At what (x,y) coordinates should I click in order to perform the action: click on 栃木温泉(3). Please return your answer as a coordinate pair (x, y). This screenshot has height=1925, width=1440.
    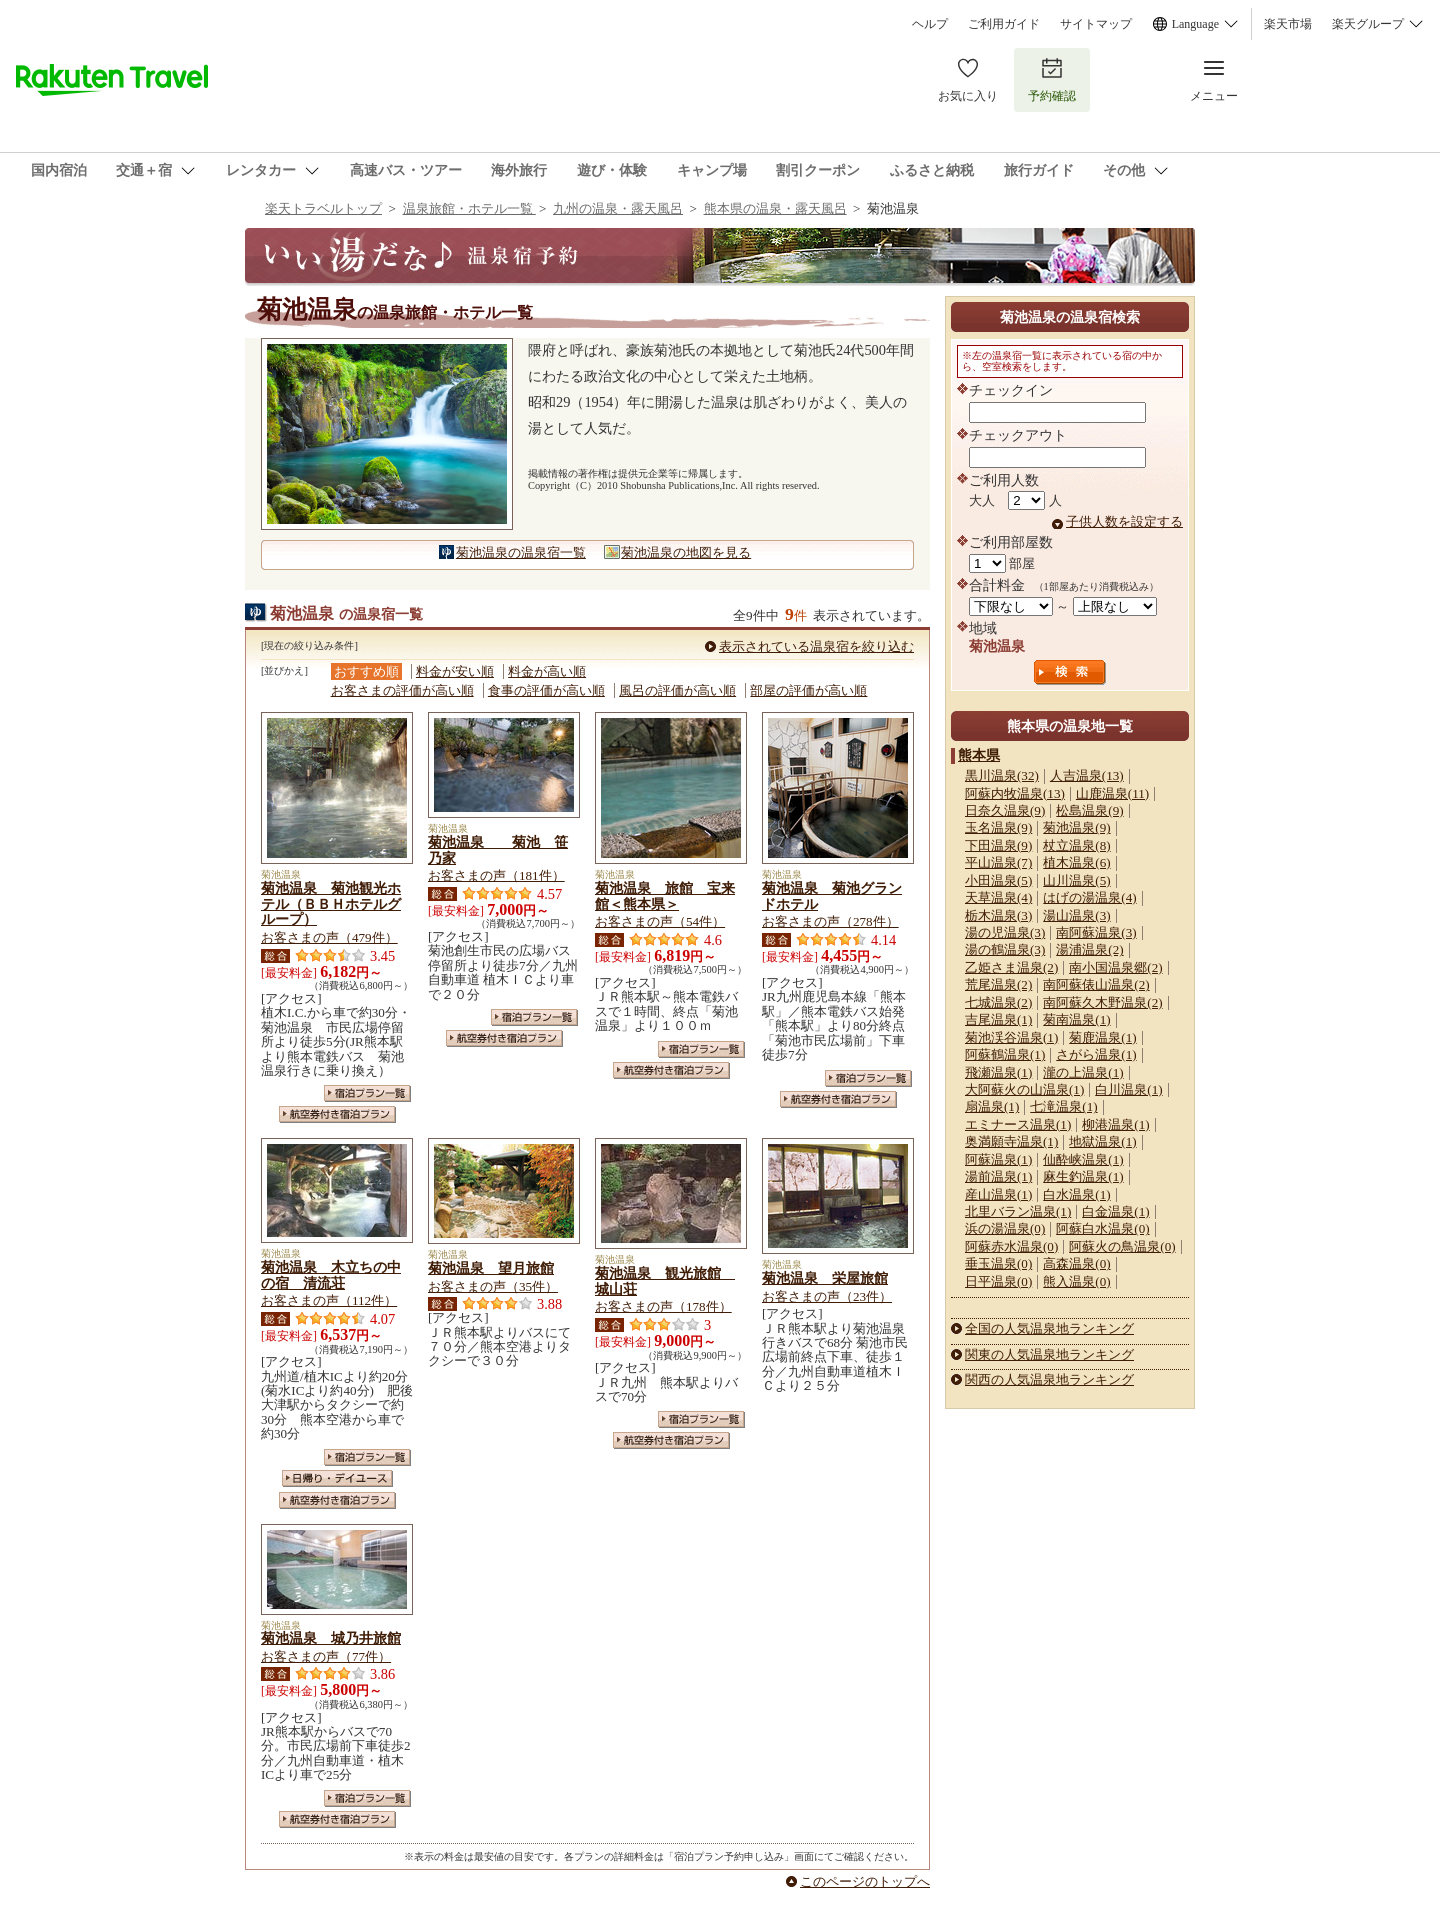
    Looking at the image, I should click on (998, 915).